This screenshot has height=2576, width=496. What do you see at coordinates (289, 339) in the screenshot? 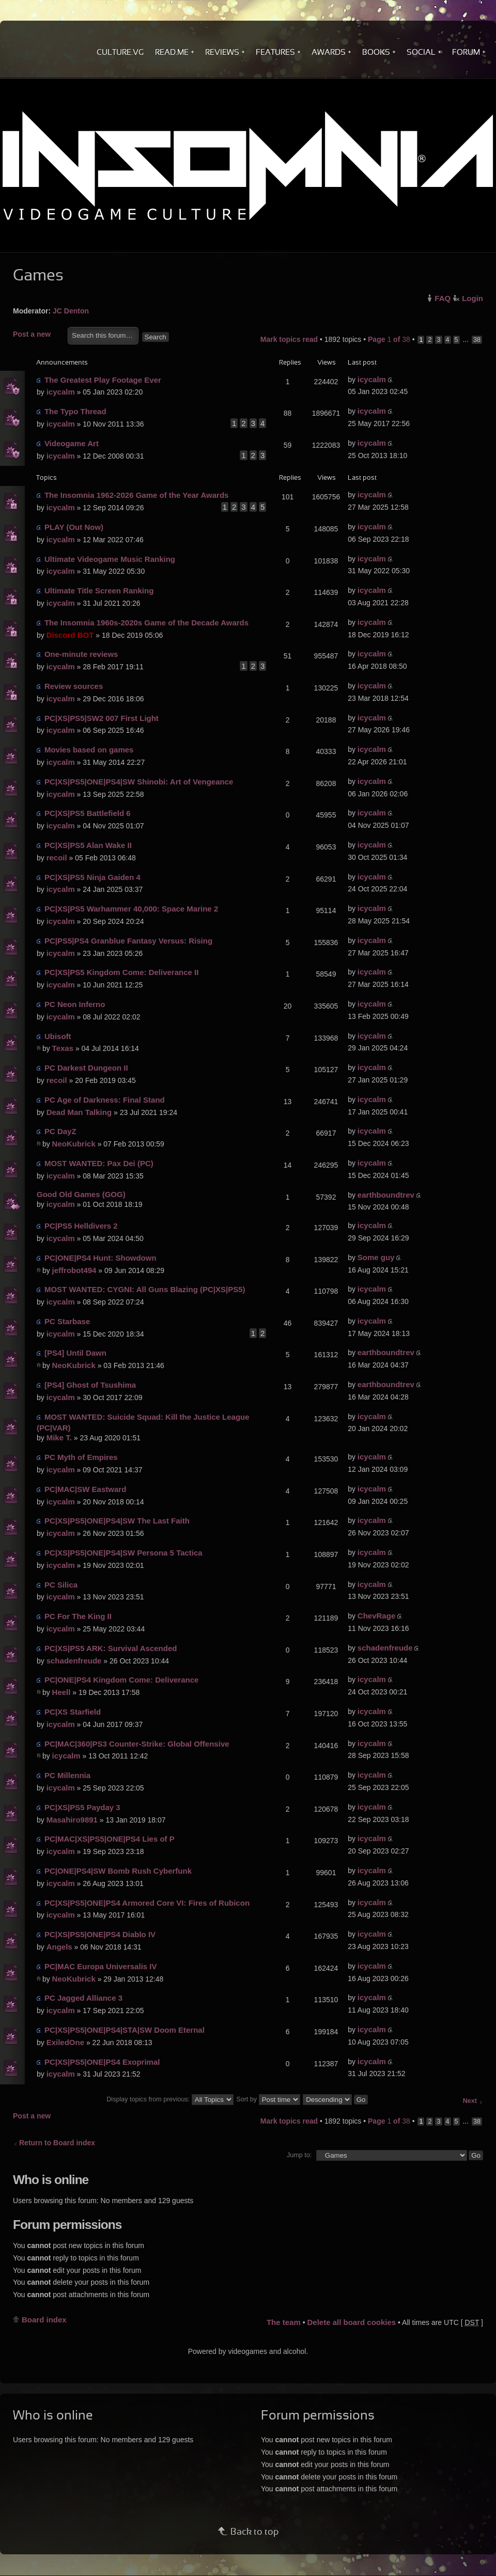
I see `Mark topics read` at bounding box center [289, 339].